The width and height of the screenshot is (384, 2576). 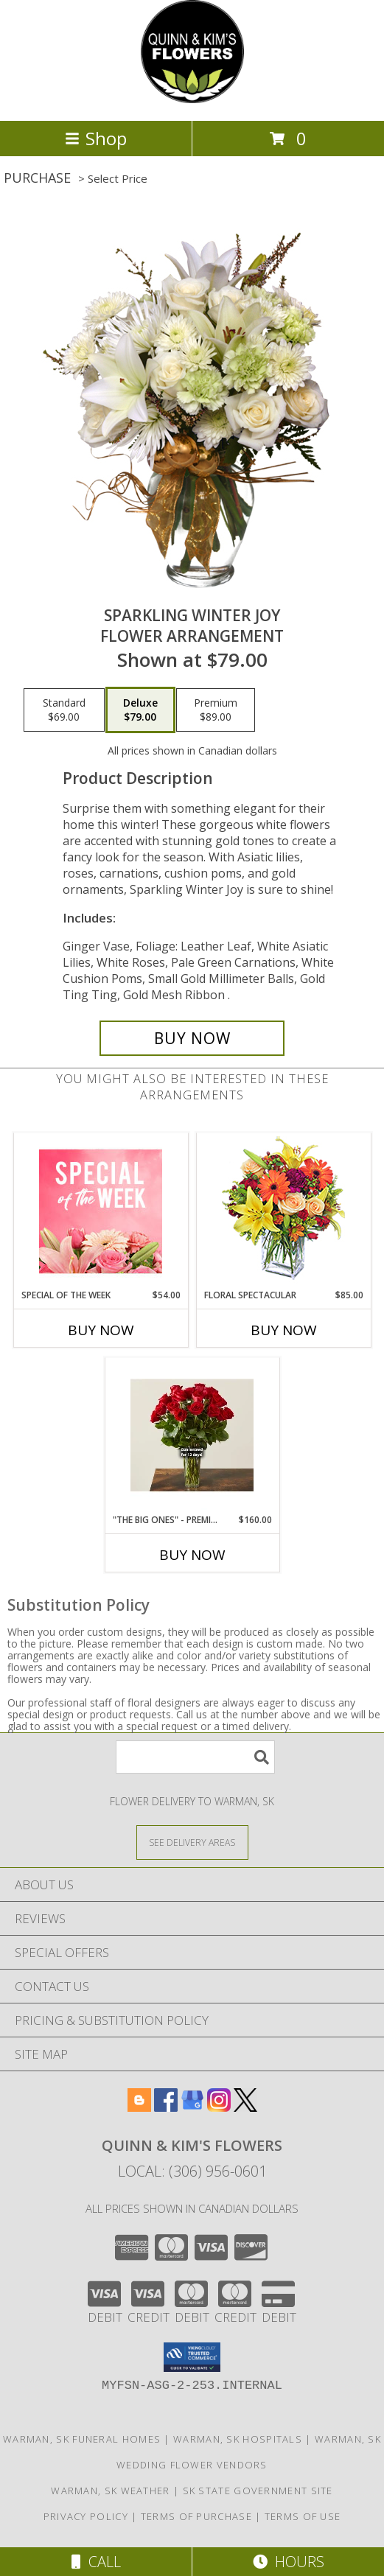 What do you see at coordinates (192, 2107) in the screenshot?
I see `[View our Google Business Page]` at bounding box center [192, 2107].